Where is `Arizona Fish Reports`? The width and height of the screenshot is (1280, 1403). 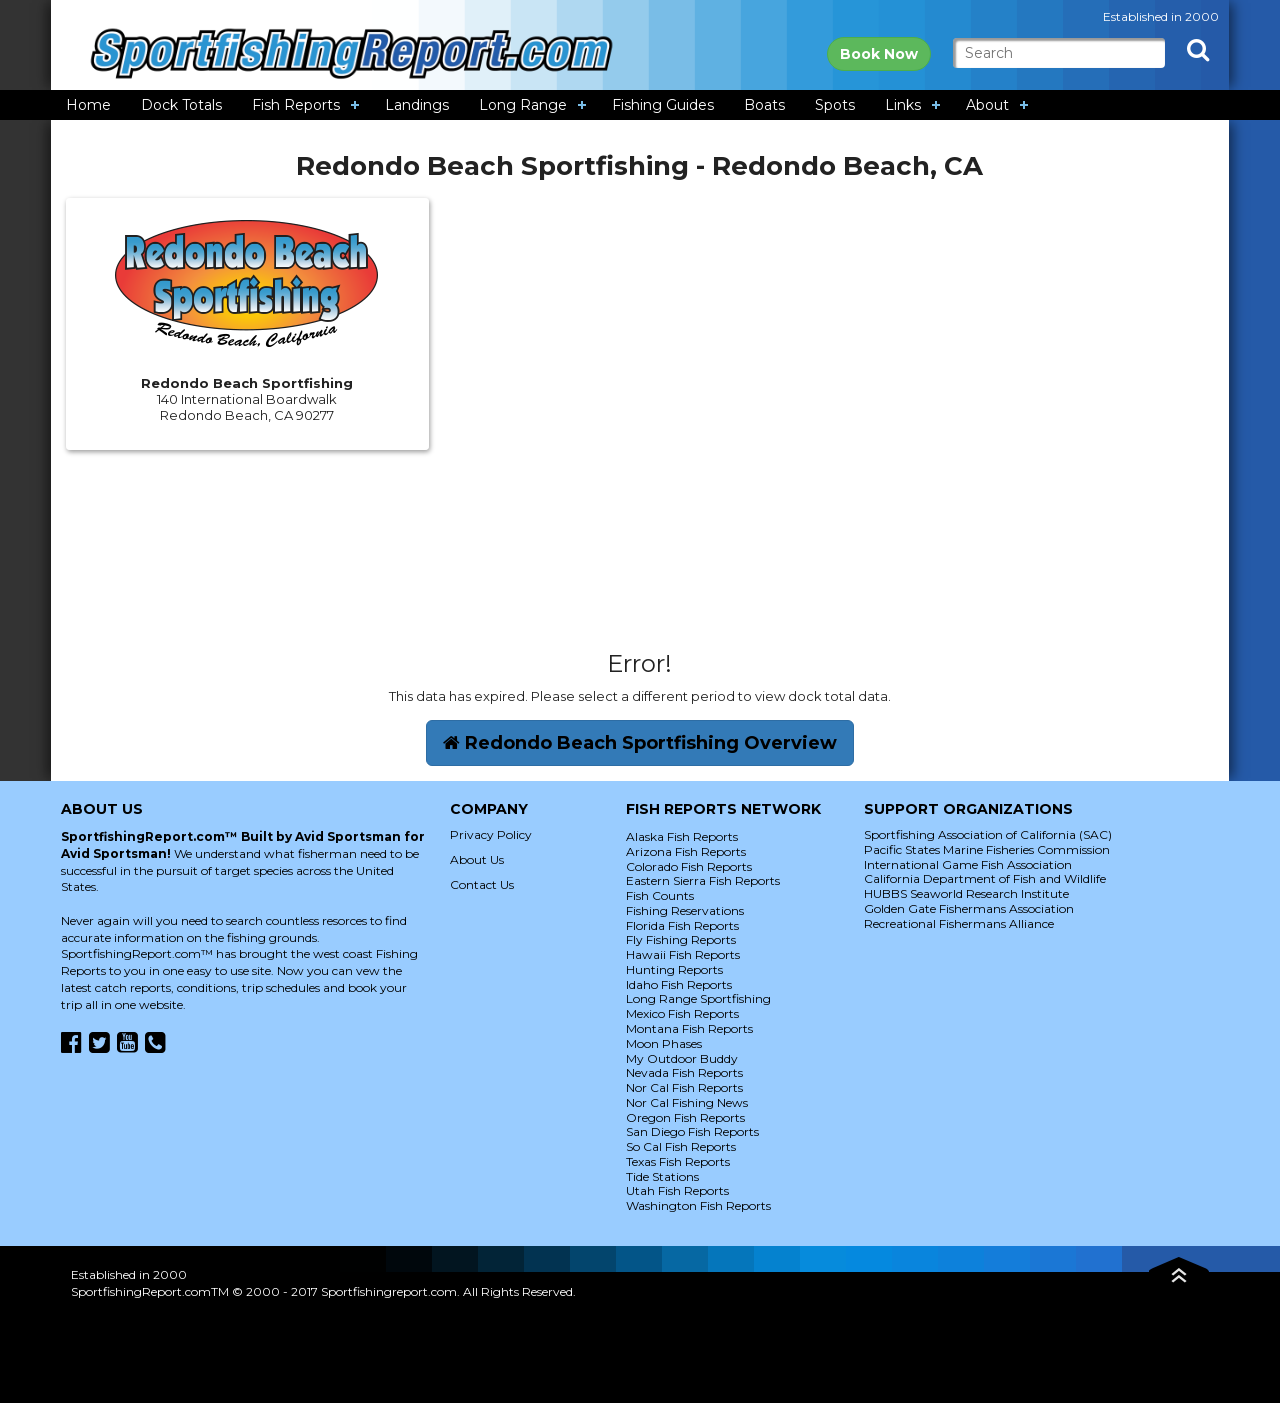
Arizona Fish Reports is located at coordinates (686, 851).